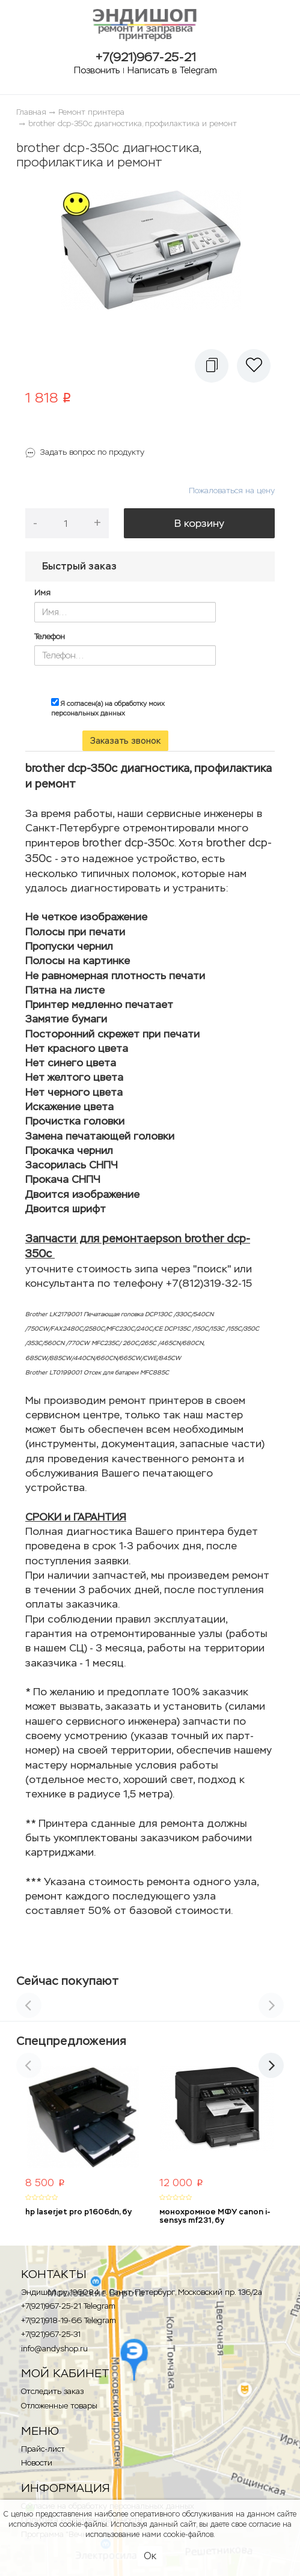 This screenshot has width=300, height=2576. Describe the element at coordinates (150, 2556) in the screenshot. I see `Ок` at that location.